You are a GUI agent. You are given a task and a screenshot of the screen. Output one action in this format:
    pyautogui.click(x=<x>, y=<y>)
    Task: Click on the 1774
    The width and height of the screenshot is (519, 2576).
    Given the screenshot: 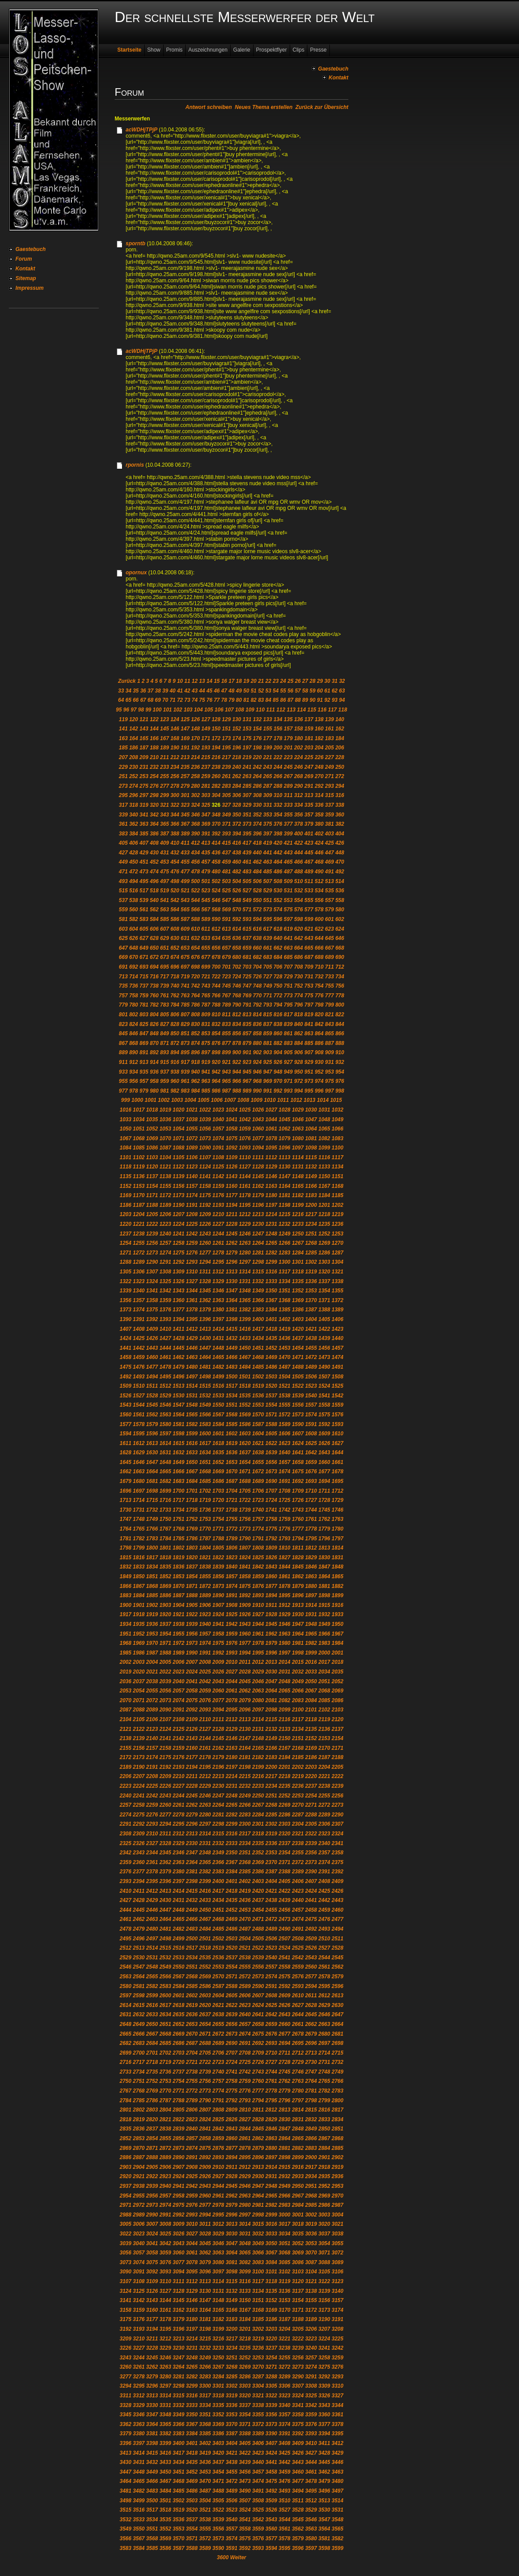 What is the action you would take?
    pyautogui.click(x=258, y=1529)
    